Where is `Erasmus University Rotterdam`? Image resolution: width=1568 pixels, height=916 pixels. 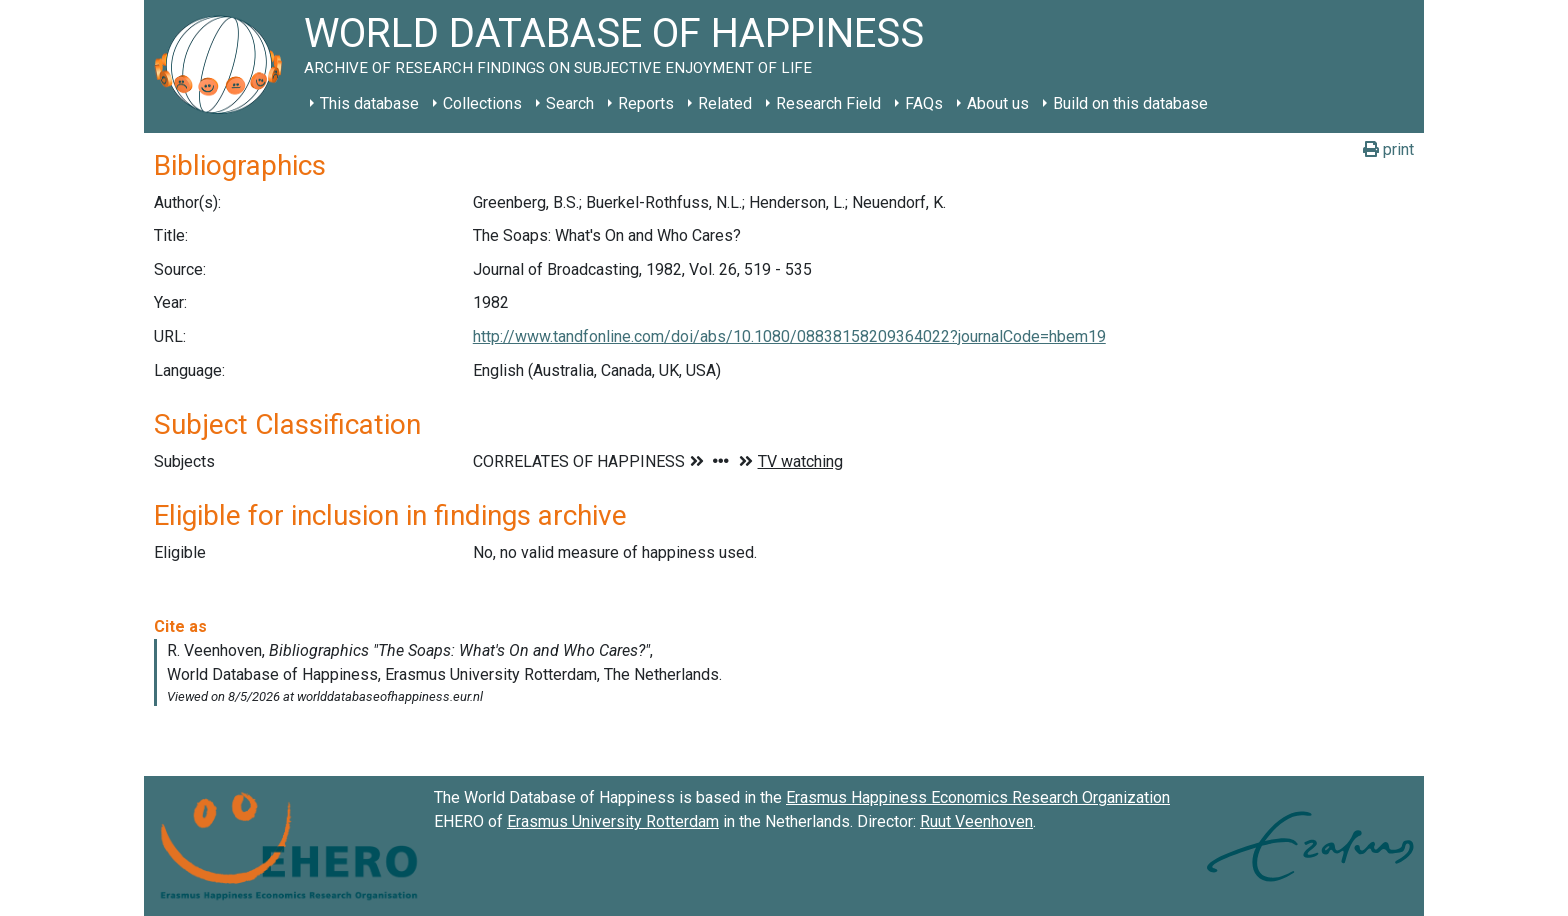
Erasmus University Rotterdam is located at coordinates (613, 821).